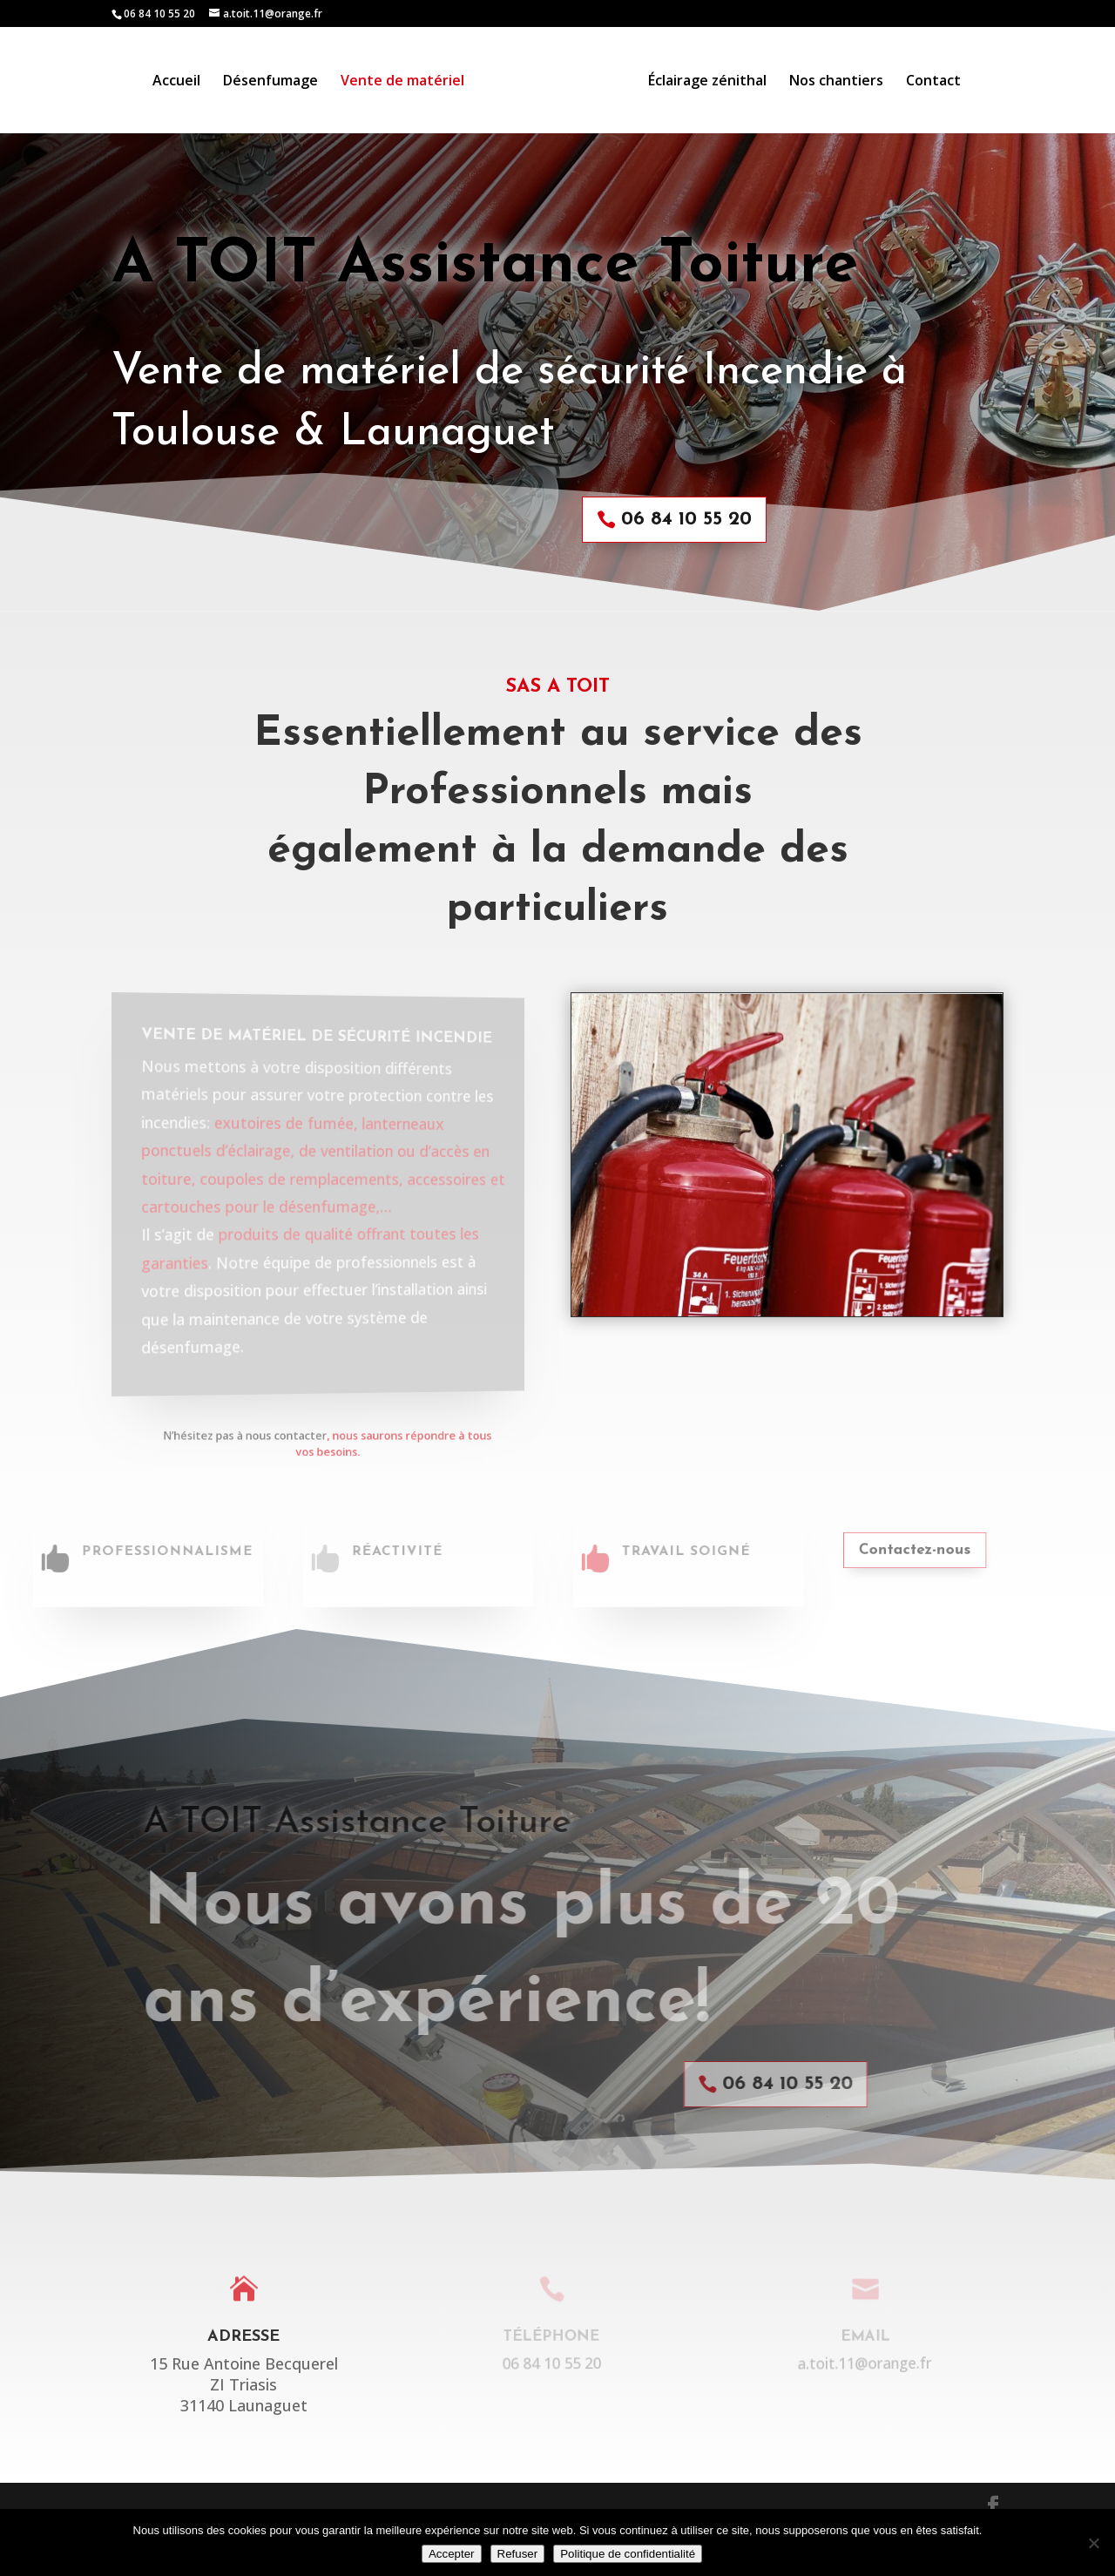  Describe the element at coordinates (452, 2553) in the screenshot. I see `Accepter` at that location.